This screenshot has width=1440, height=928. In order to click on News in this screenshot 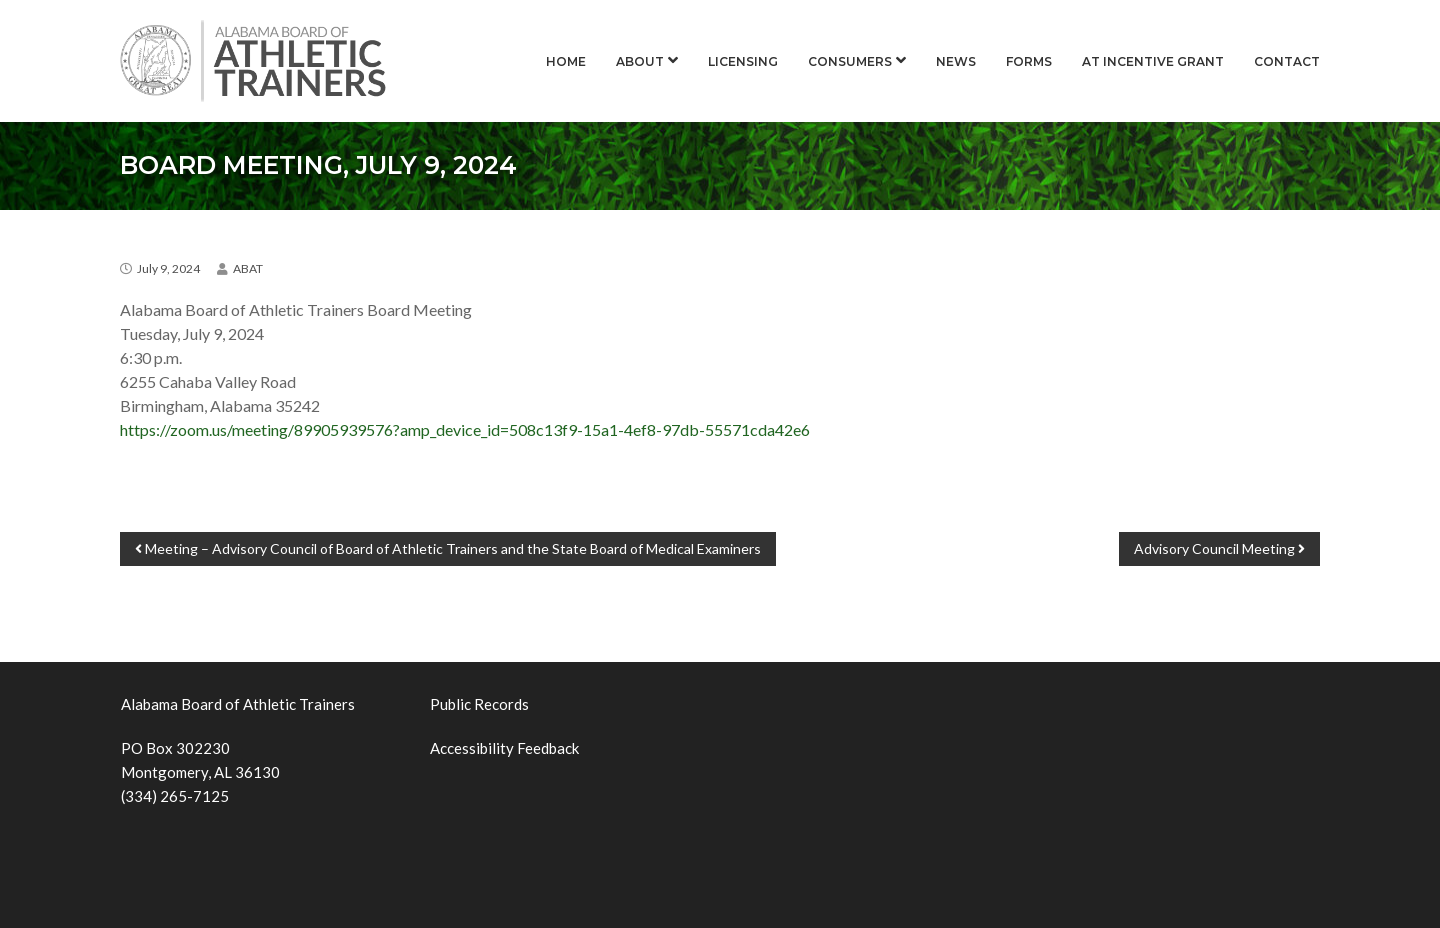, I will do `click(956, 61)`.